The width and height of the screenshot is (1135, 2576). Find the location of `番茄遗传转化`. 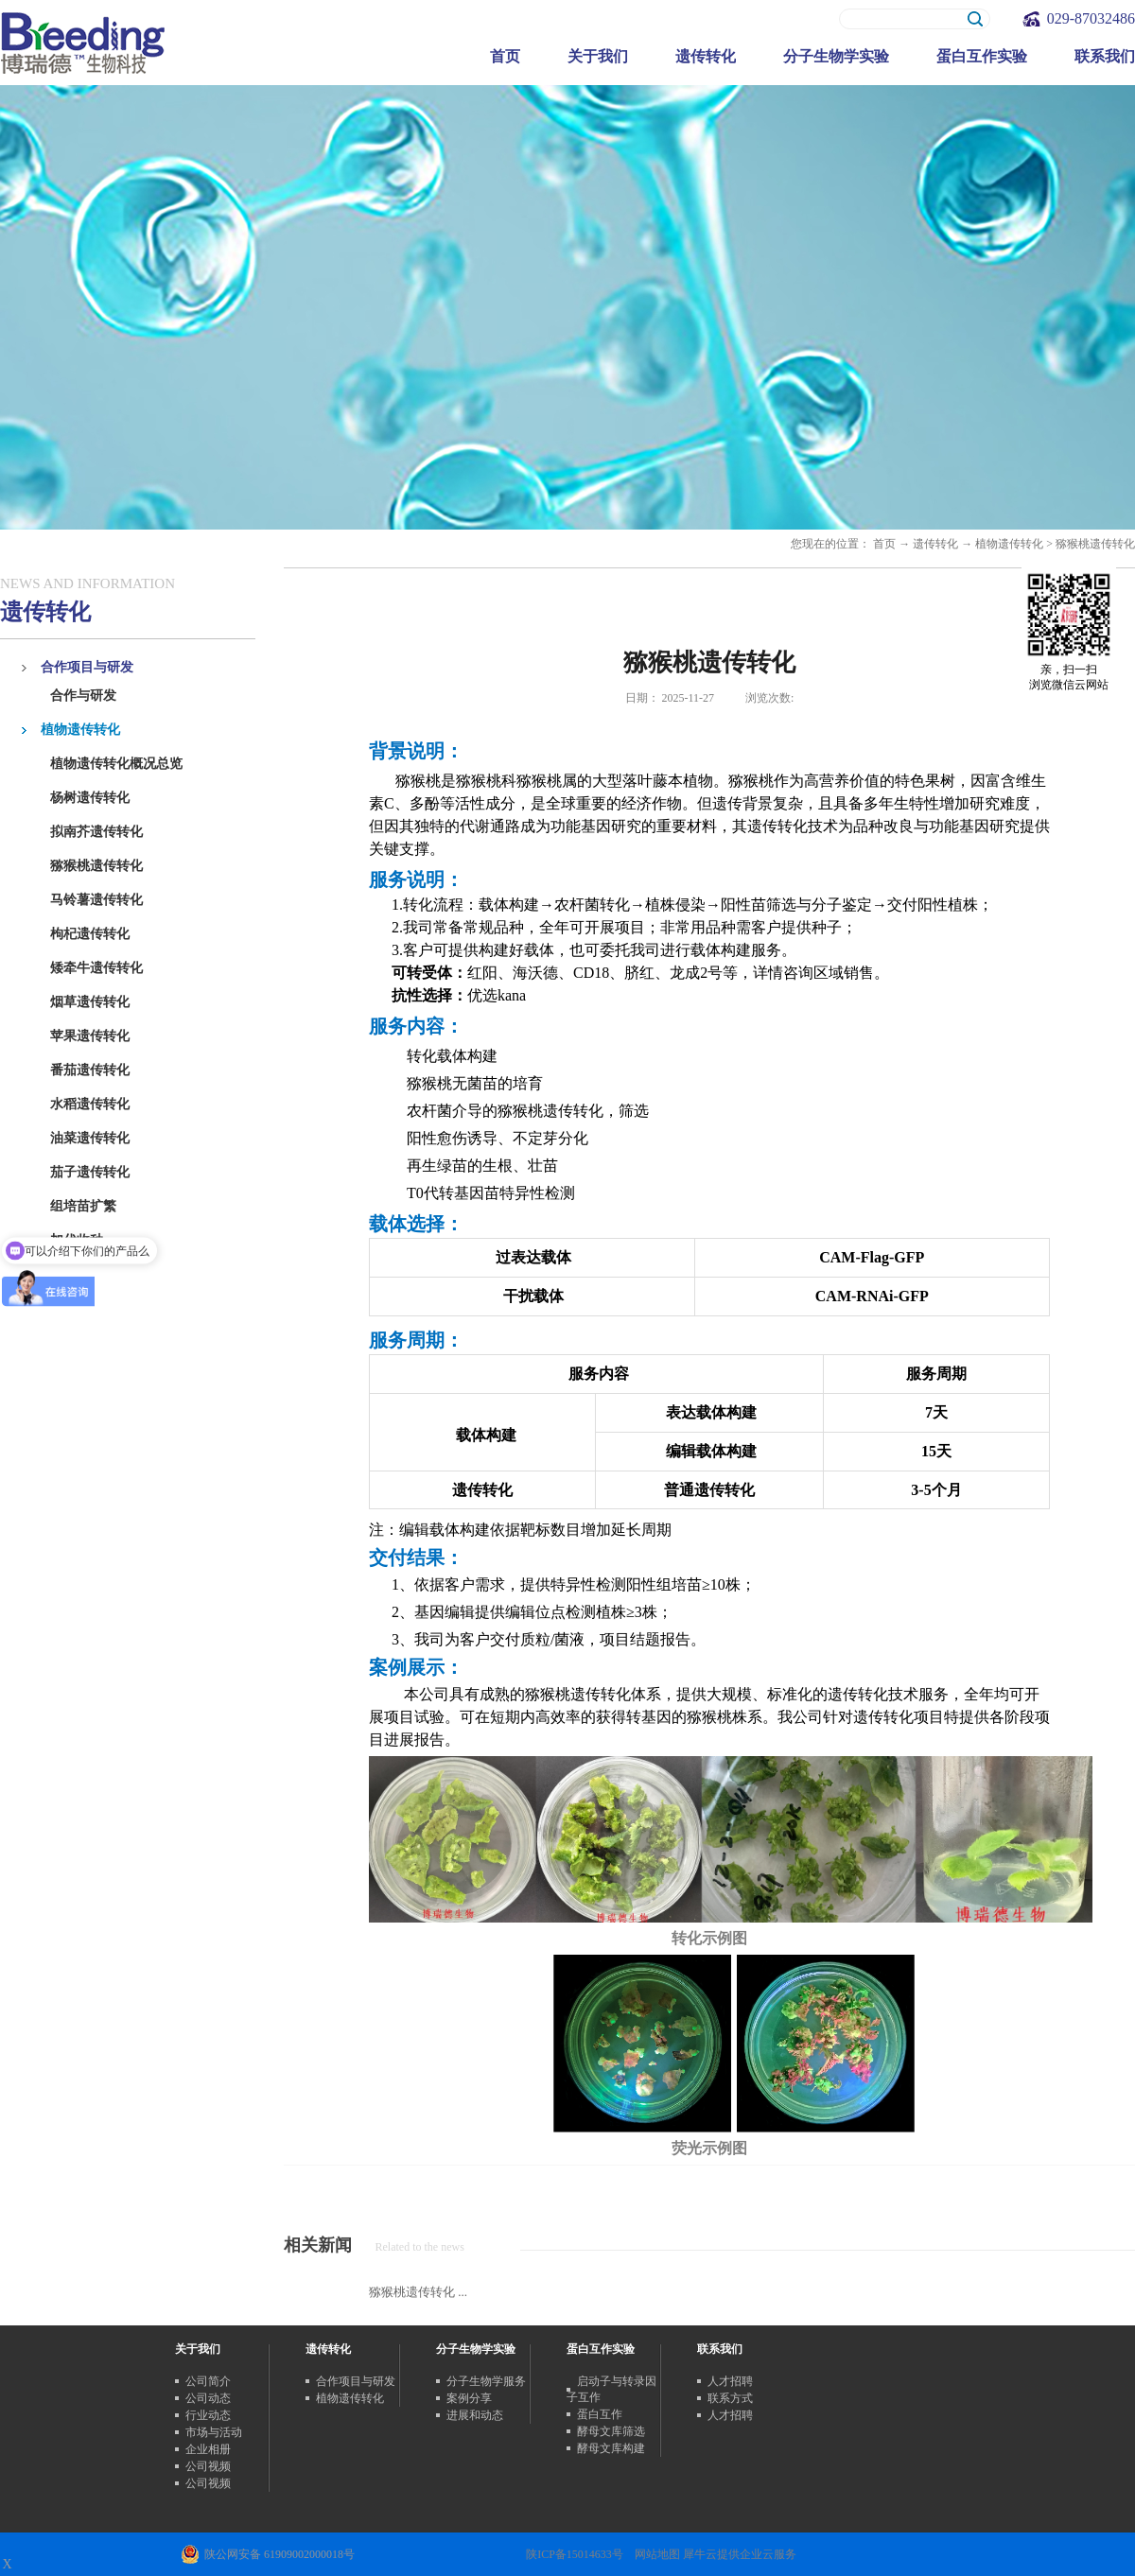

番茄遗传转化 is located at coordinates (90, 1070).